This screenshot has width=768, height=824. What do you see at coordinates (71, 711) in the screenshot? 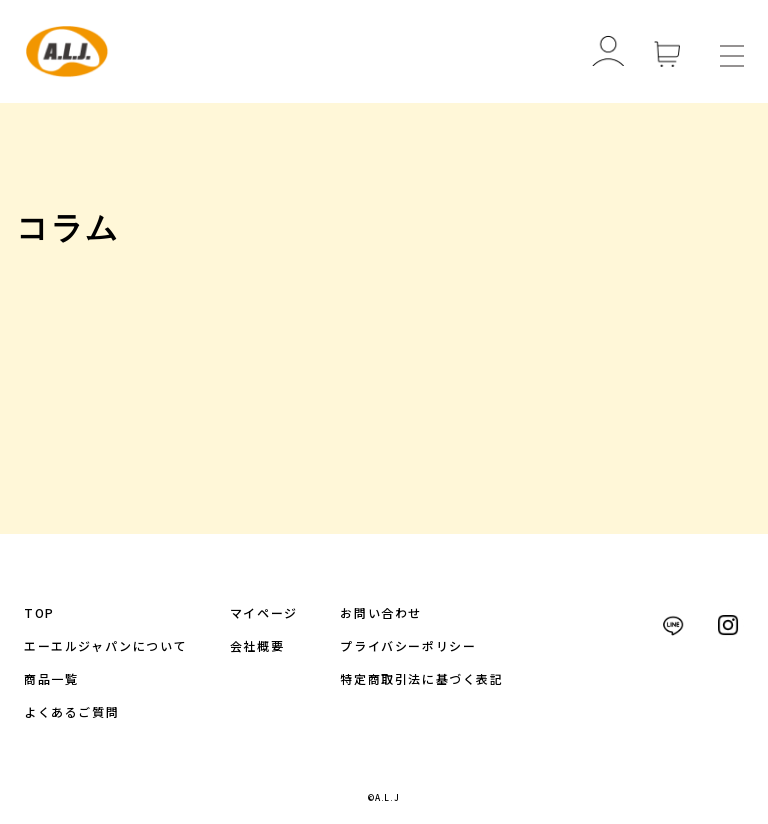
I see `よくあるご質問` at bounding box center [71, 711].